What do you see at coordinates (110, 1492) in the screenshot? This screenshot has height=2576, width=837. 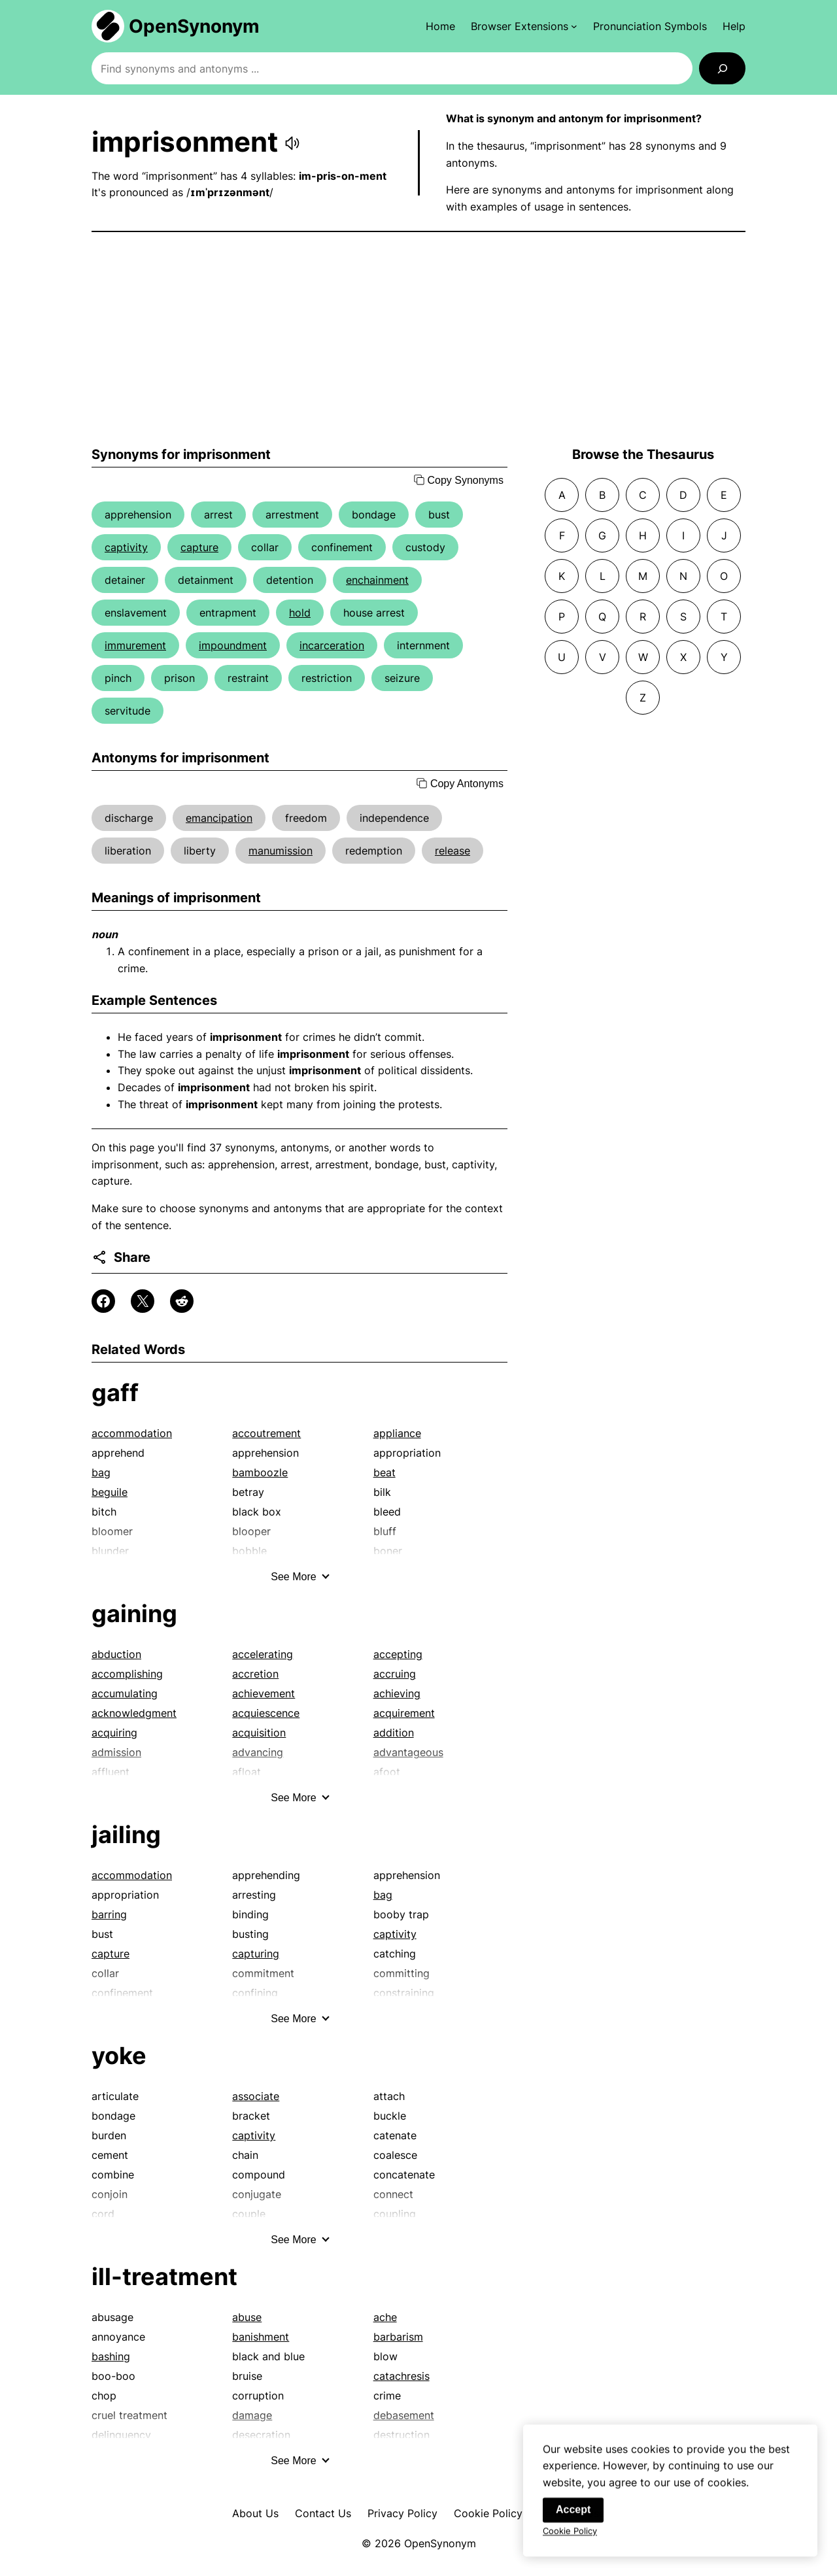 I see `beguile` at bounding box center [110, 1492].